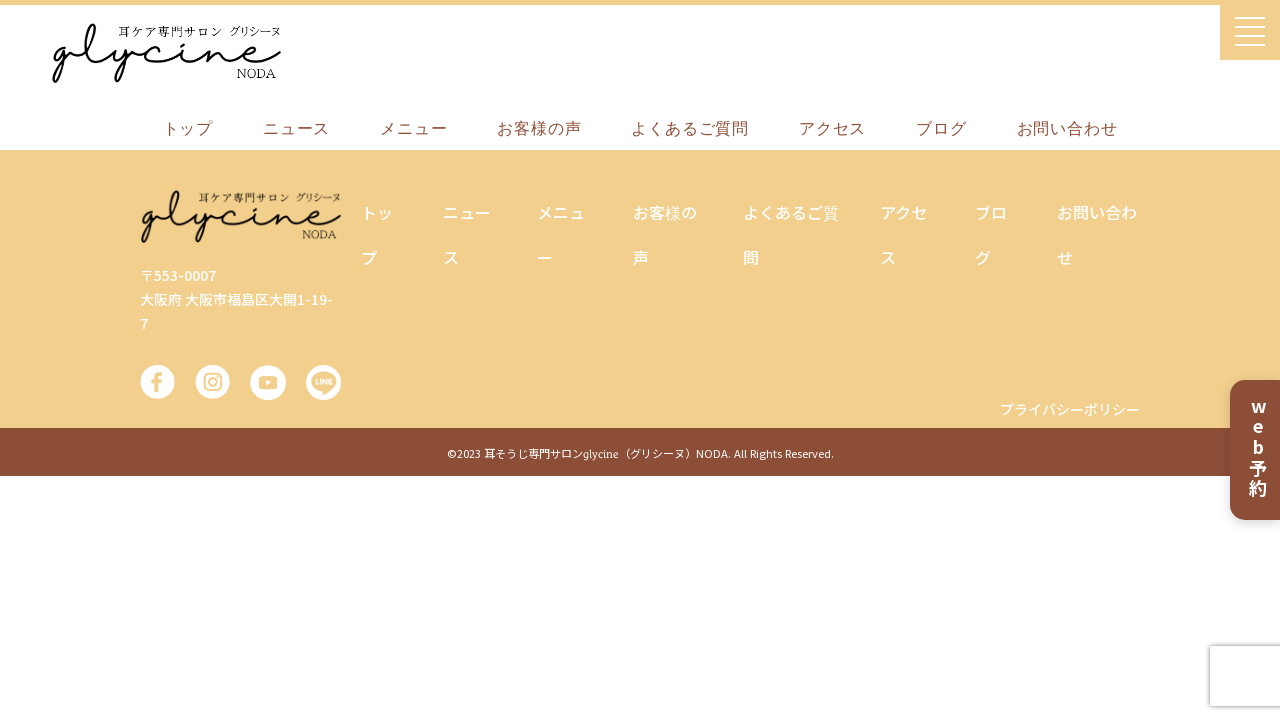 The image size is (1280, 720). What do you see at coordinates (413, 128) in the screenshot?
I see `メニュー` at bounding box center [413, 128].